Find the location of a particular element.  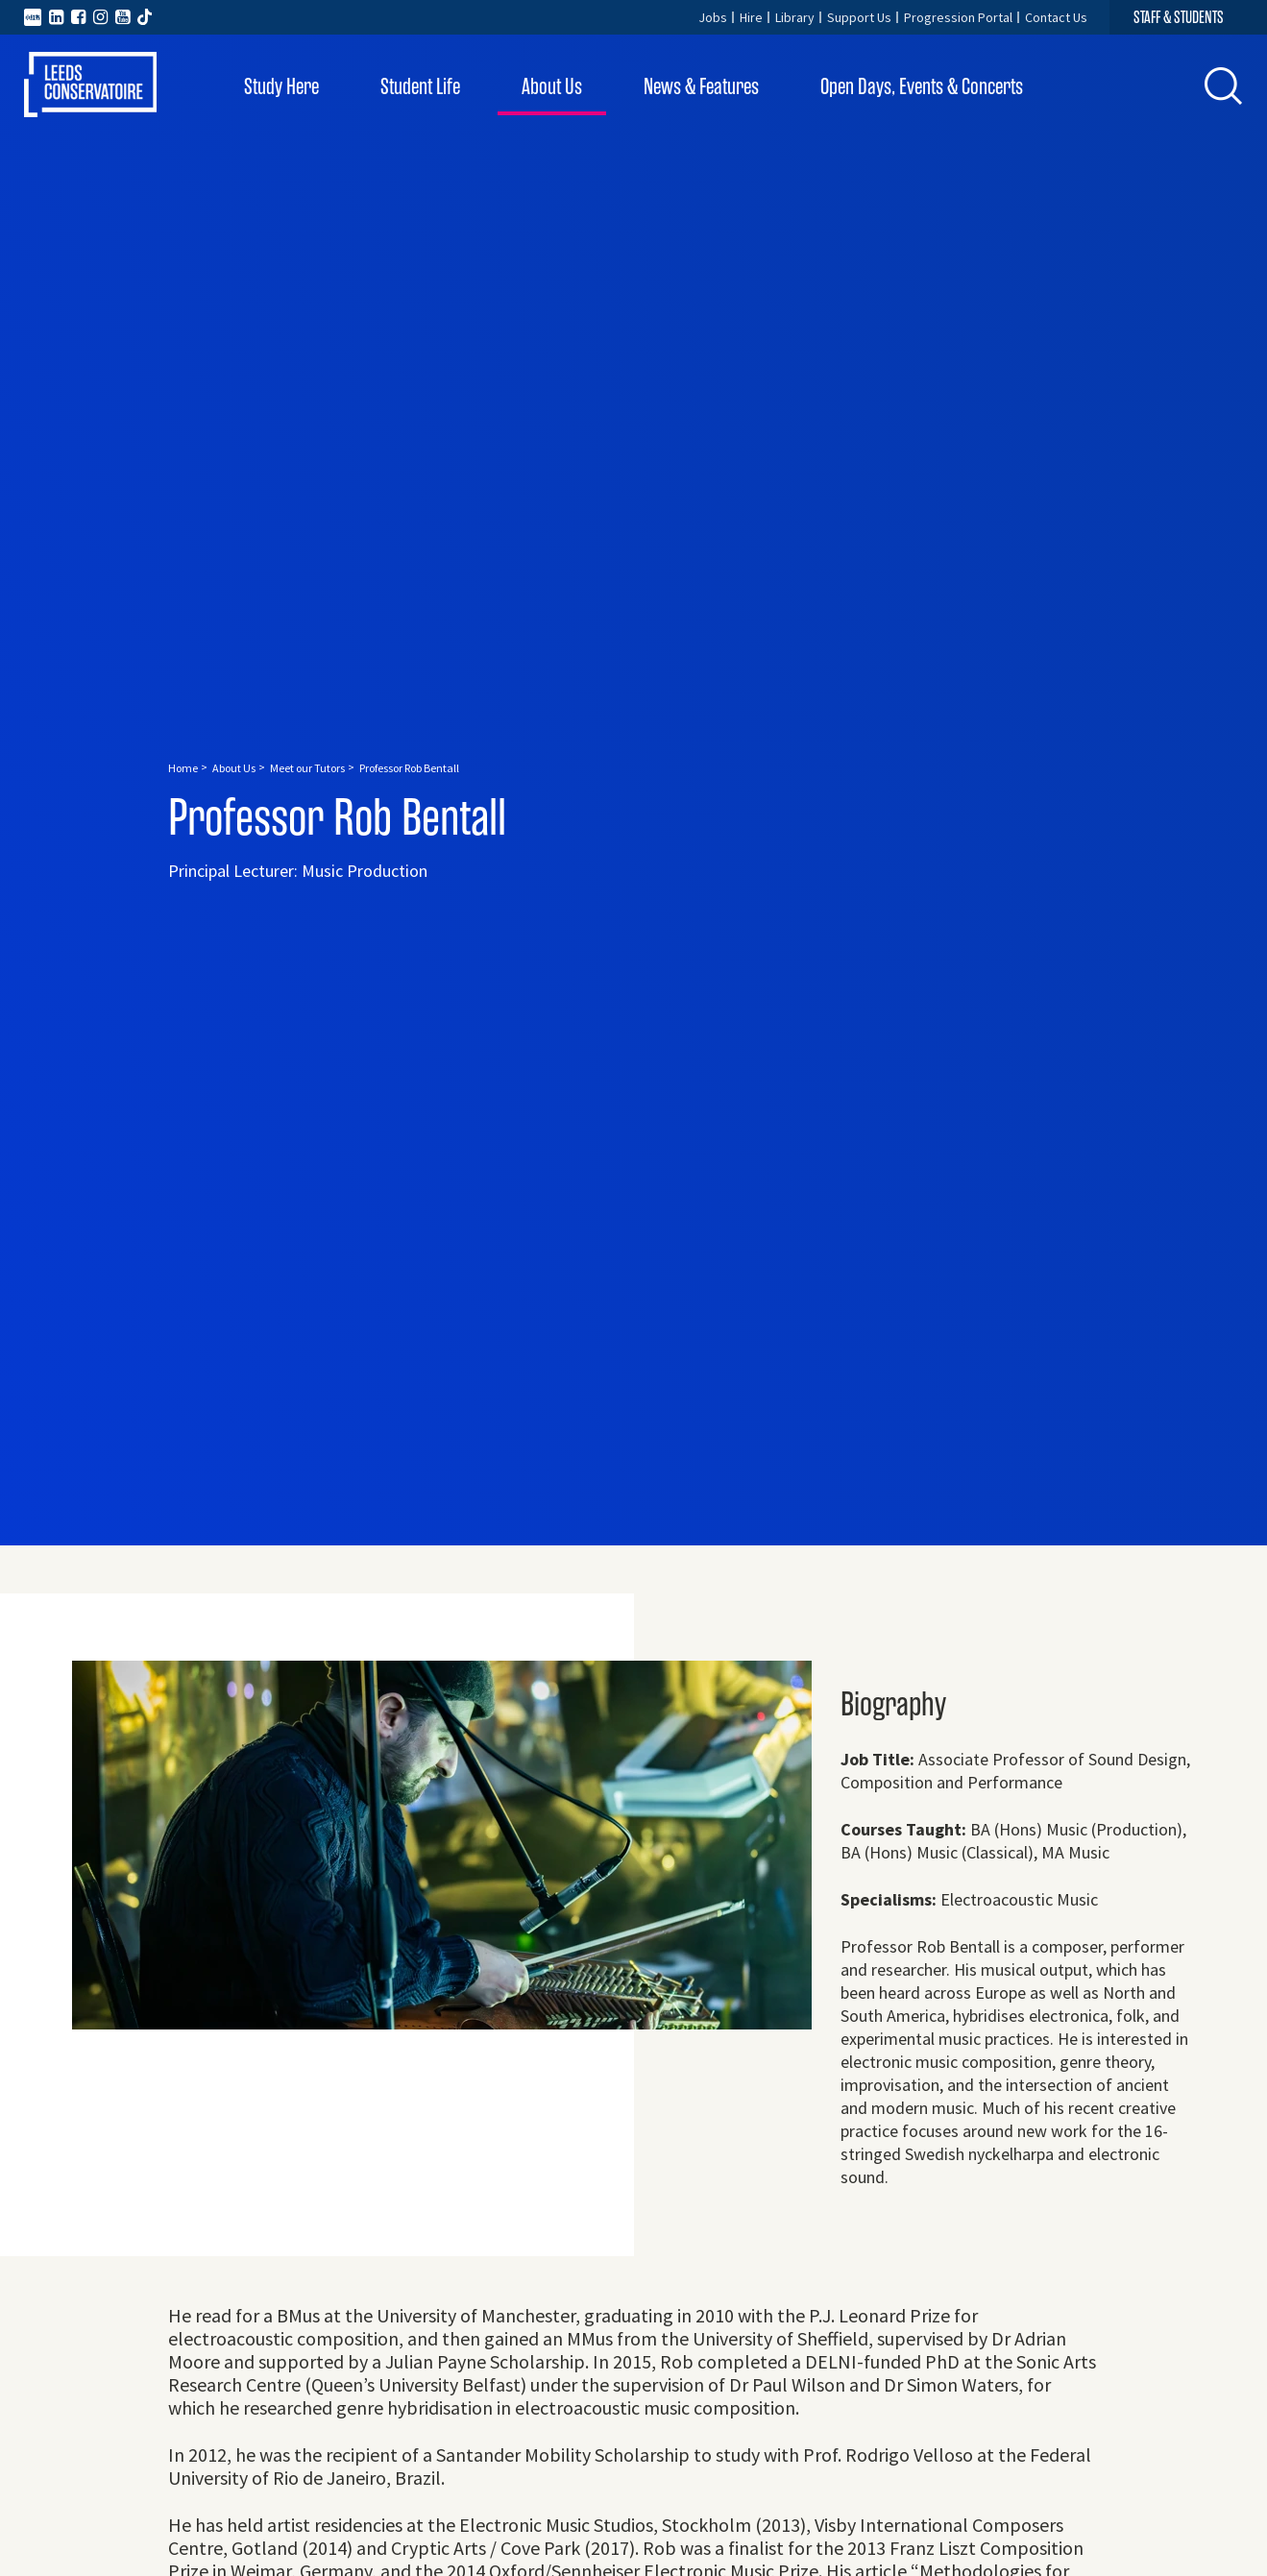

STAFF & STUDENTS is located at coordinates (1178, 17).